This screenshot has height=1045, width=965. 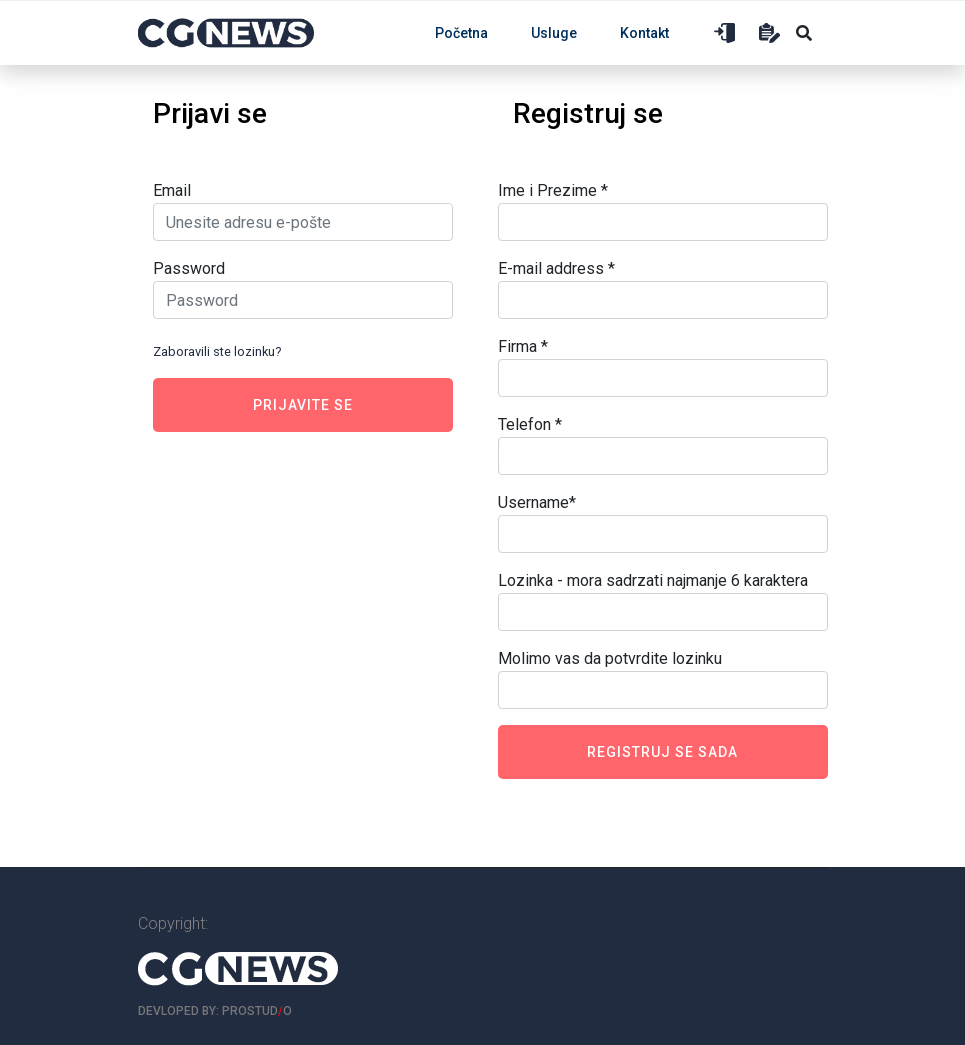 What do you see at coordinates (189, 268) in the screenshot?
I see `Password` at bounding box center [189, 268].